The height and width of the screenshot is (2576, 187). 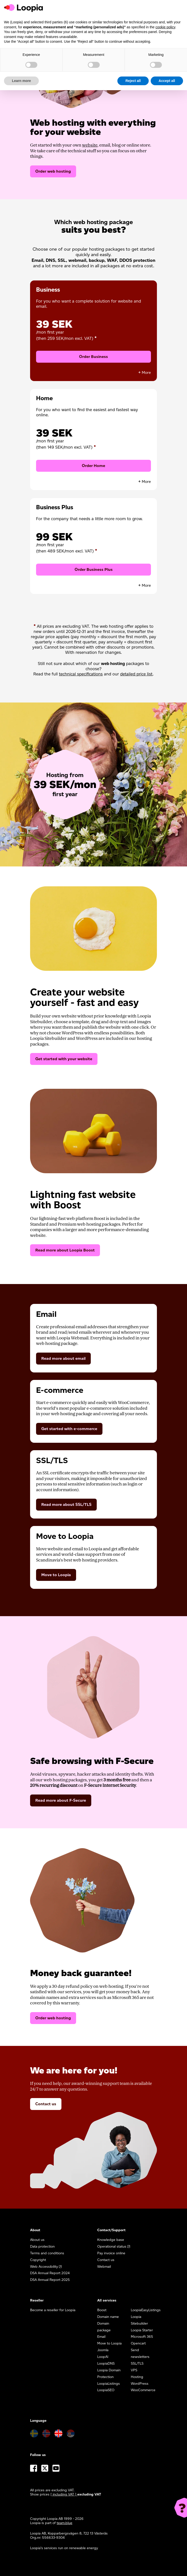 What do you see at coordinates (52, 2310) in the screenshot?
I see `Become a reseller for Loopia` at bounding box center [52, 2310].